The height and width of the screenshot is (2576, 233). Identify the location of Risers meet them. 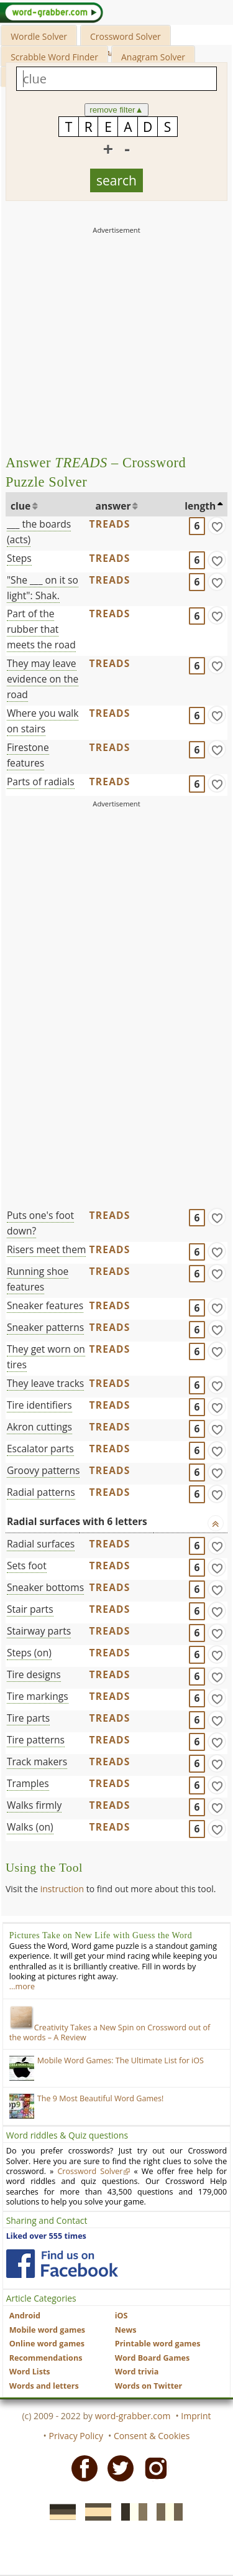
(46, 1249).